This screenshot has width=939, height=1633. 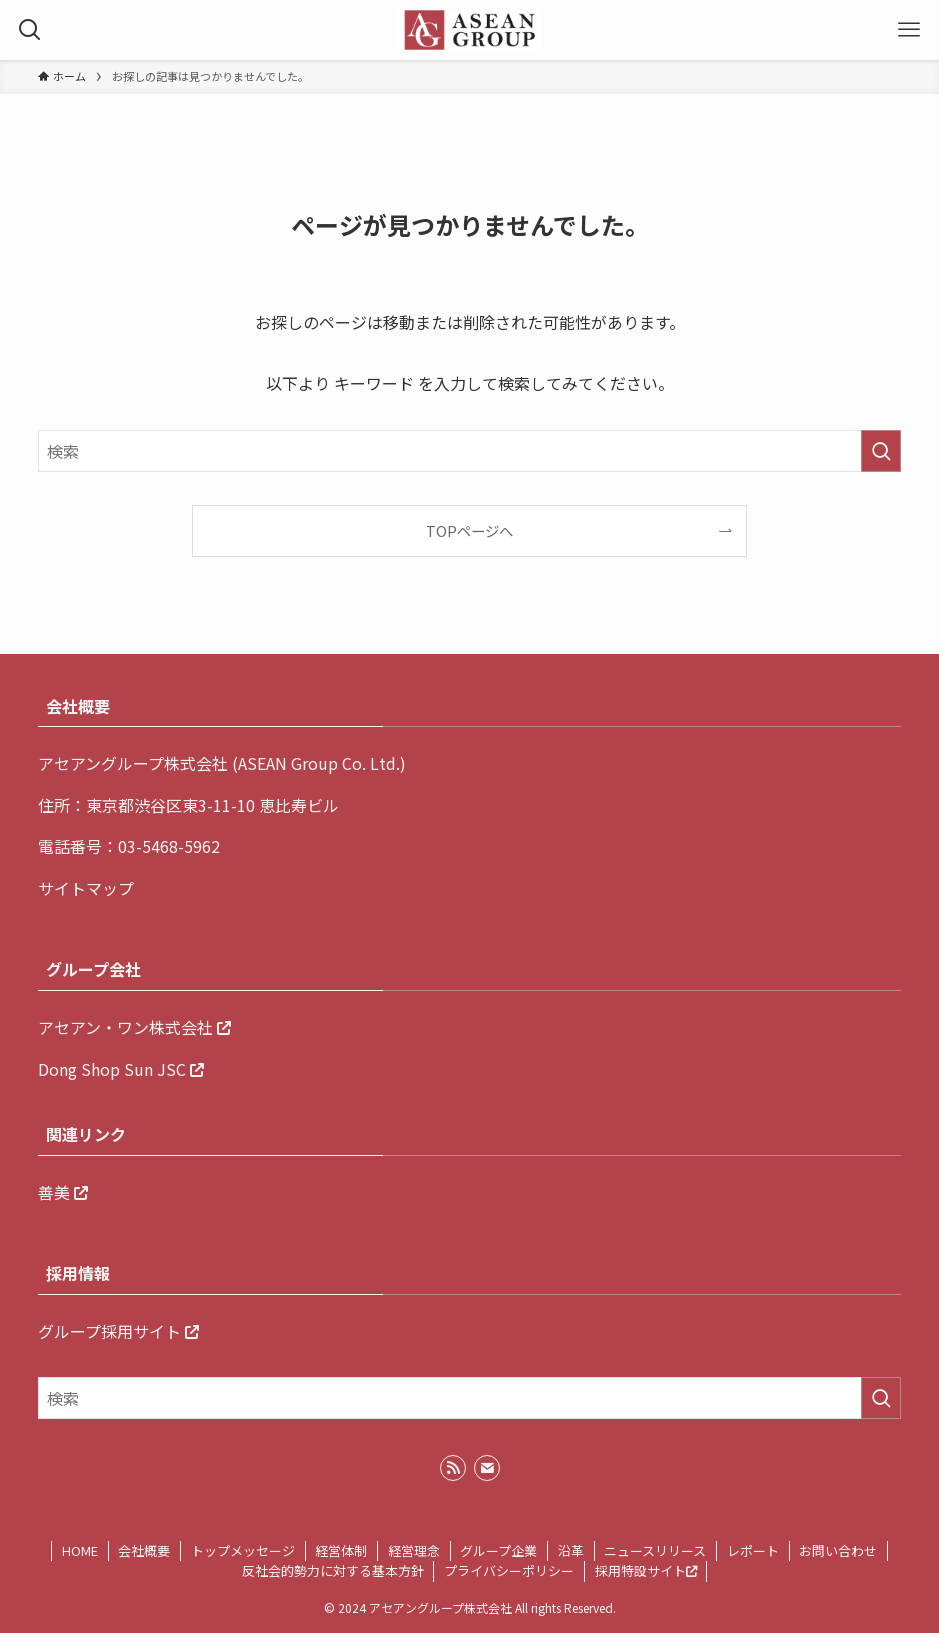 What do you see at coordinates (144, 1550) in the screenshot?
I see `会社概要` at bounding box center [144, 1550].